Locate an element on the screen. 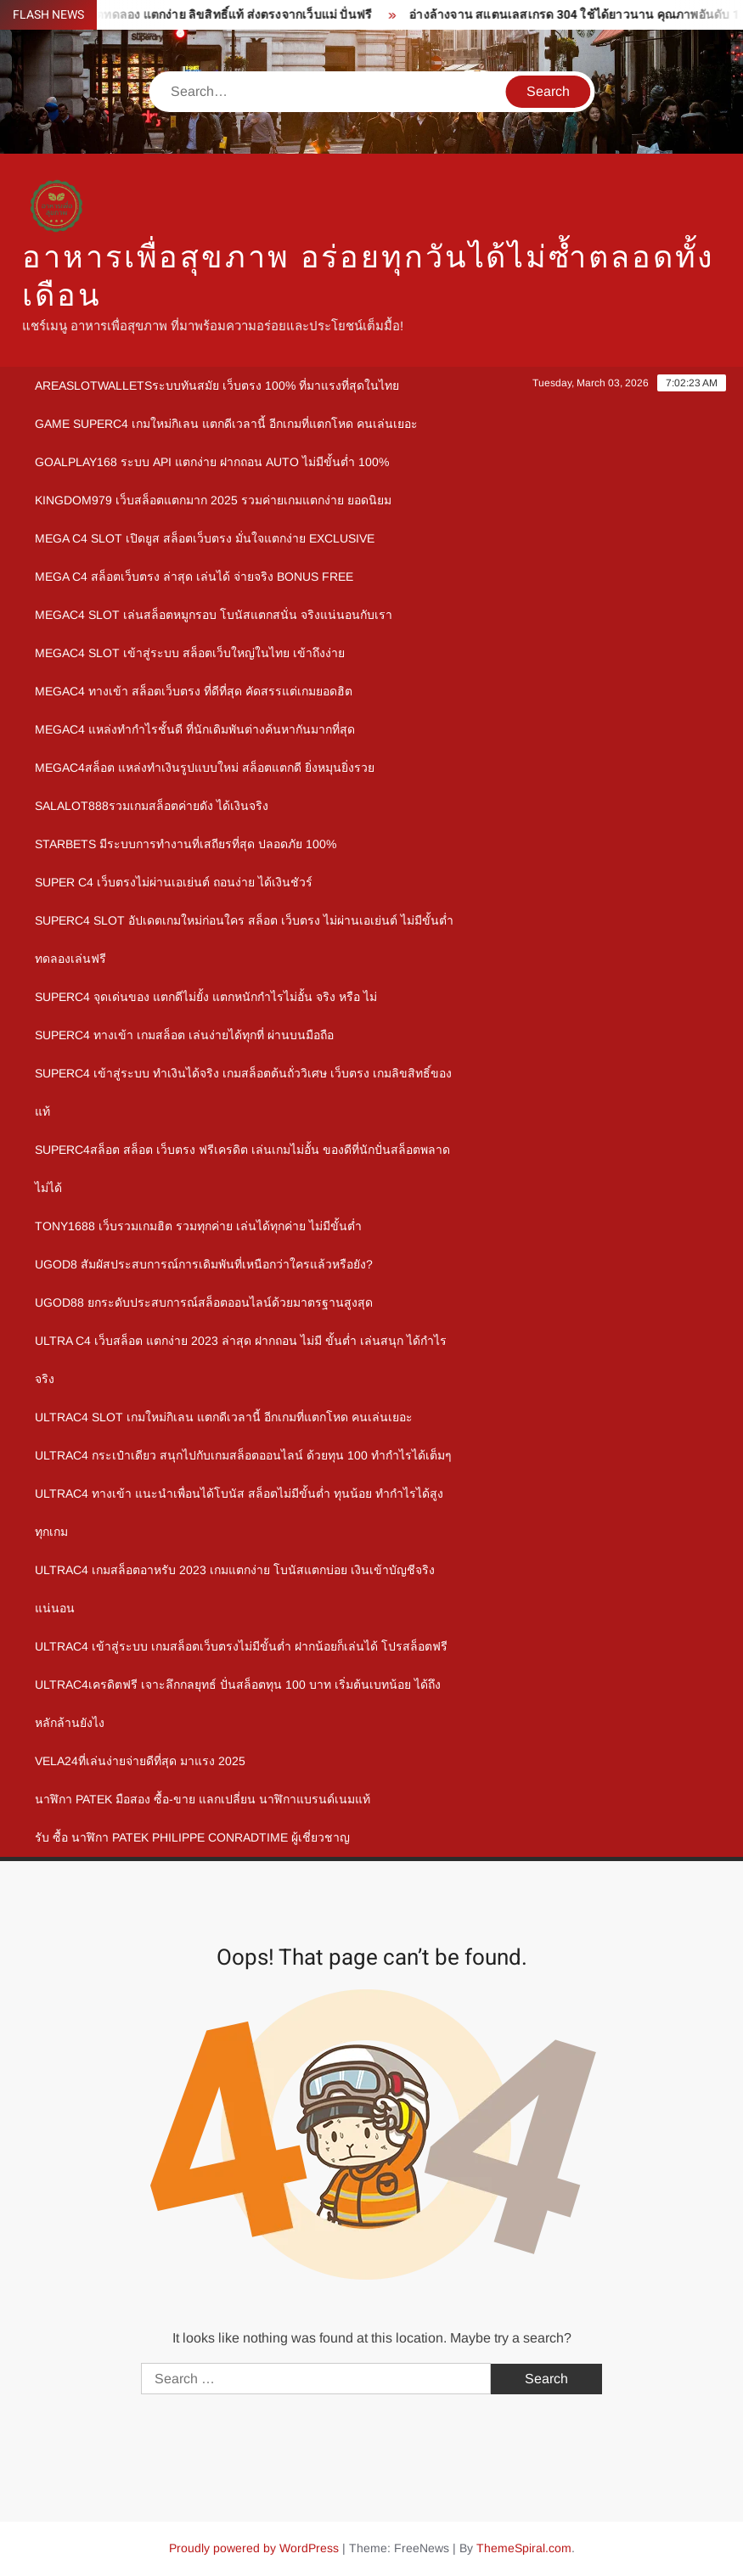  Super c4 เว็บตรงไม่ผ่านเอเย่นต์ ถอนง่าย ได้เงินชัวร์ is located at coordinates (173, 882).